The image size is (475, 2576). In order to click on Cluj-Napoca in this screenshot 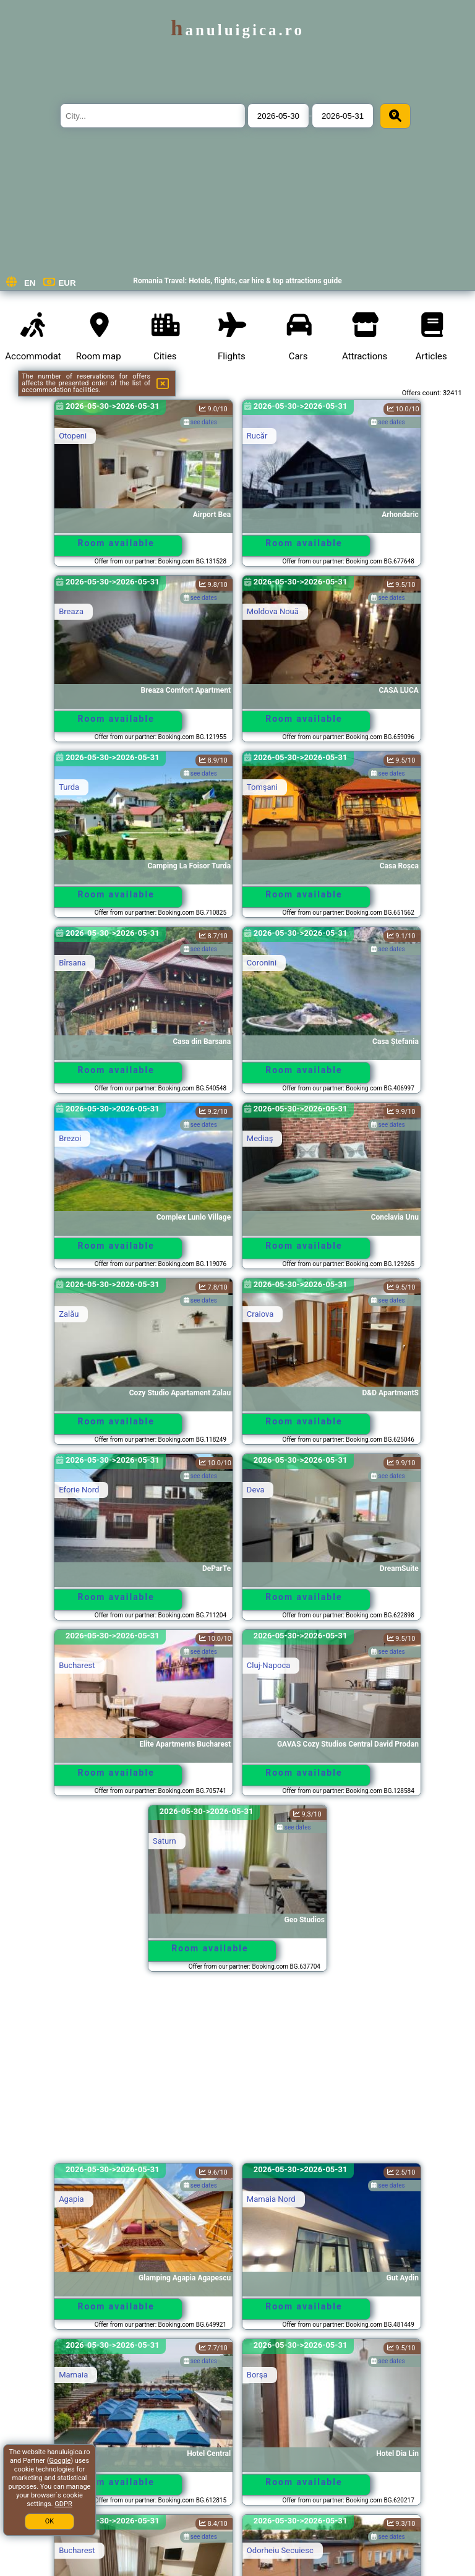, I will do `click(268, 1665)`.